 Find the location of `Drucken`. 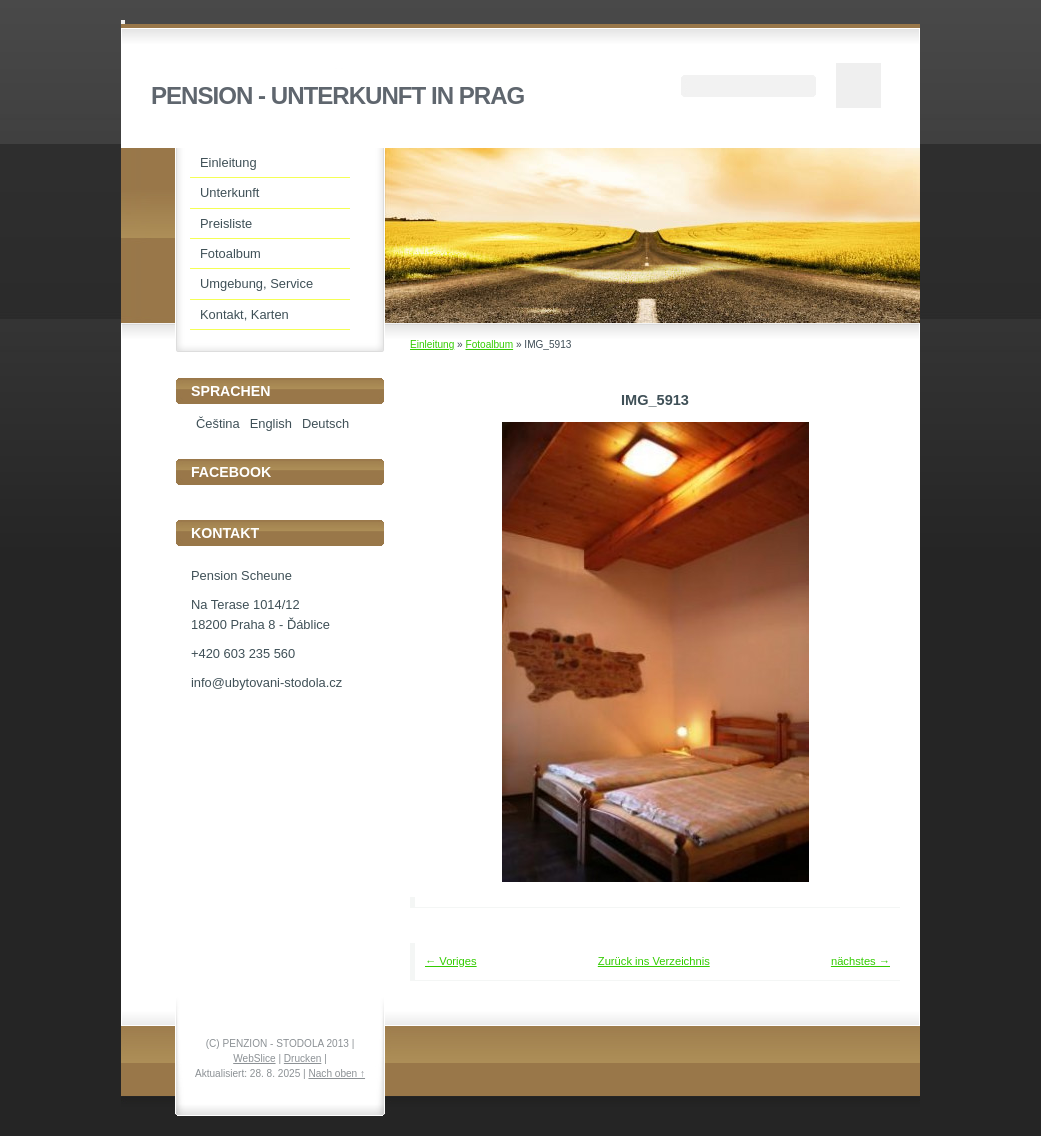

Drucken is located at coordinates (303, 1058).